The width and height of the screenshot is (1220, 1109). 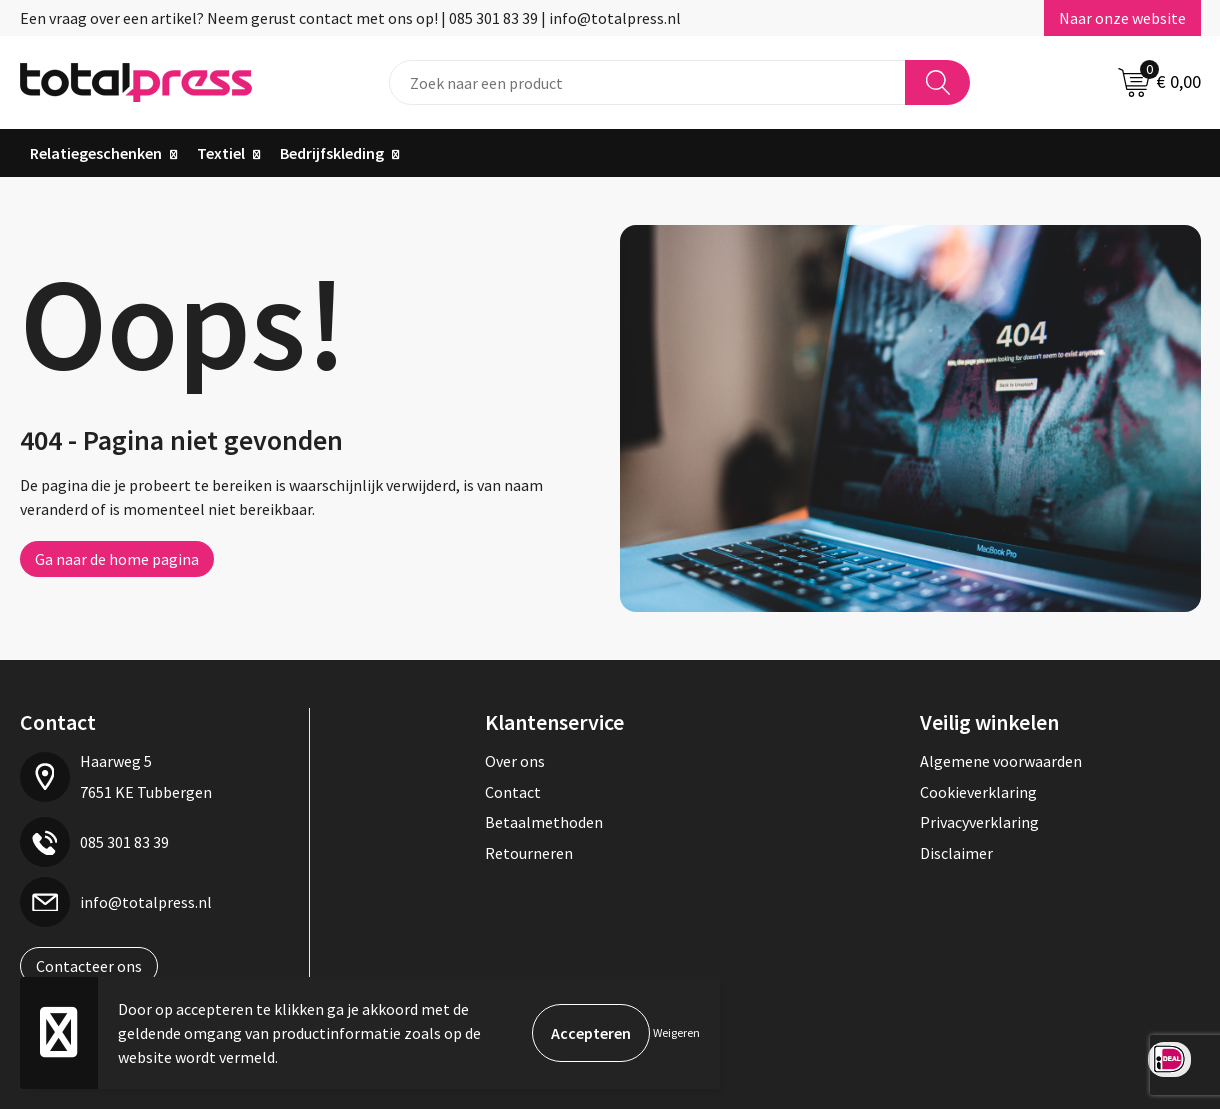 I want to click on Contact, so click(x=513, y=792).